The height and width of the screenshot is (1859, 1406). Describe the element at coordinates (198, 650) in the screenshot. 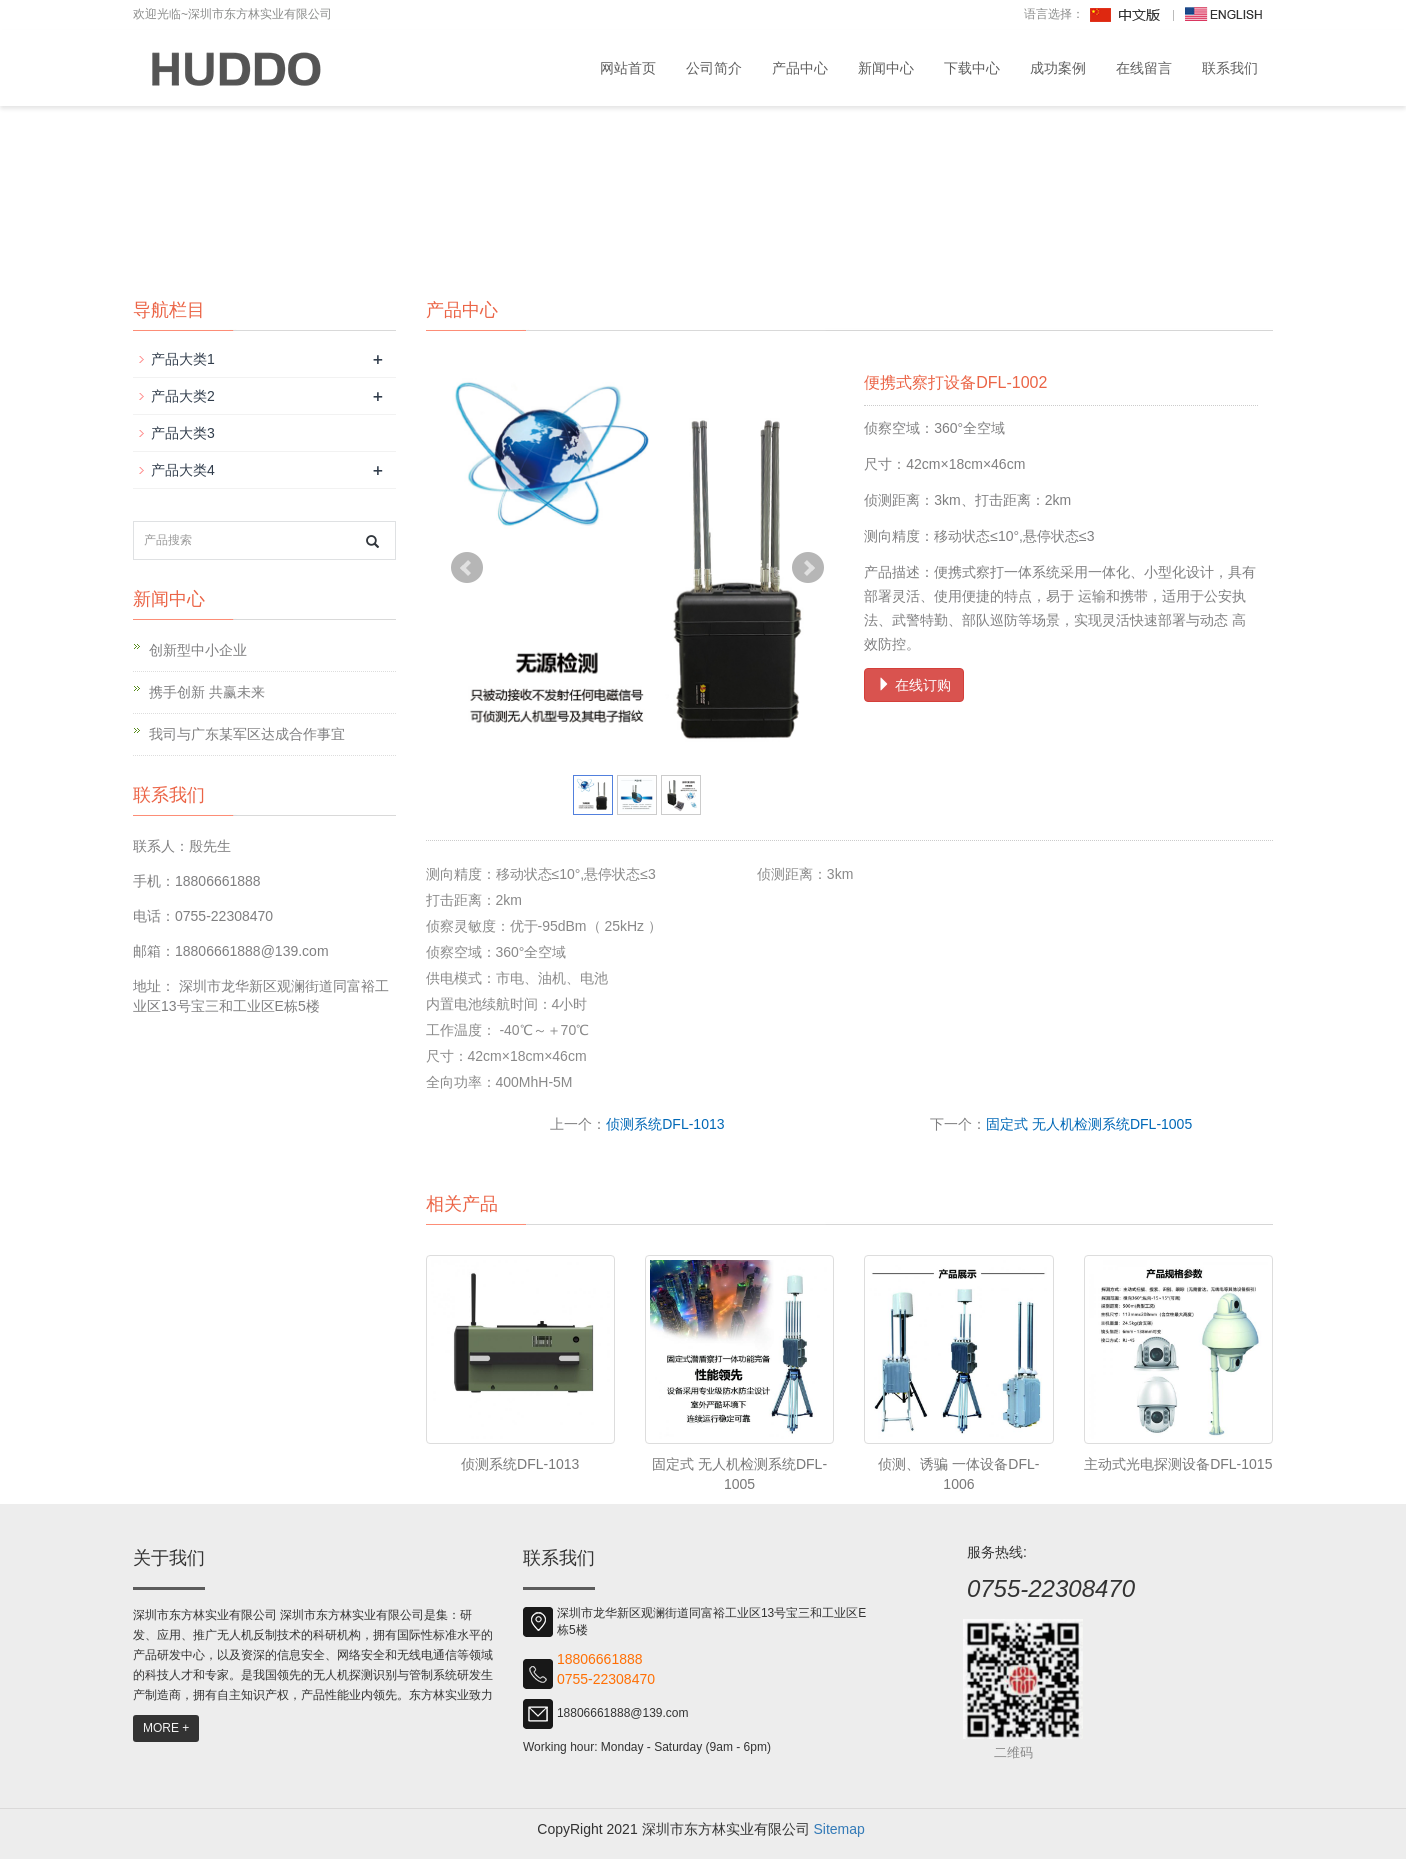

I see `创新型中小企业` at that location.